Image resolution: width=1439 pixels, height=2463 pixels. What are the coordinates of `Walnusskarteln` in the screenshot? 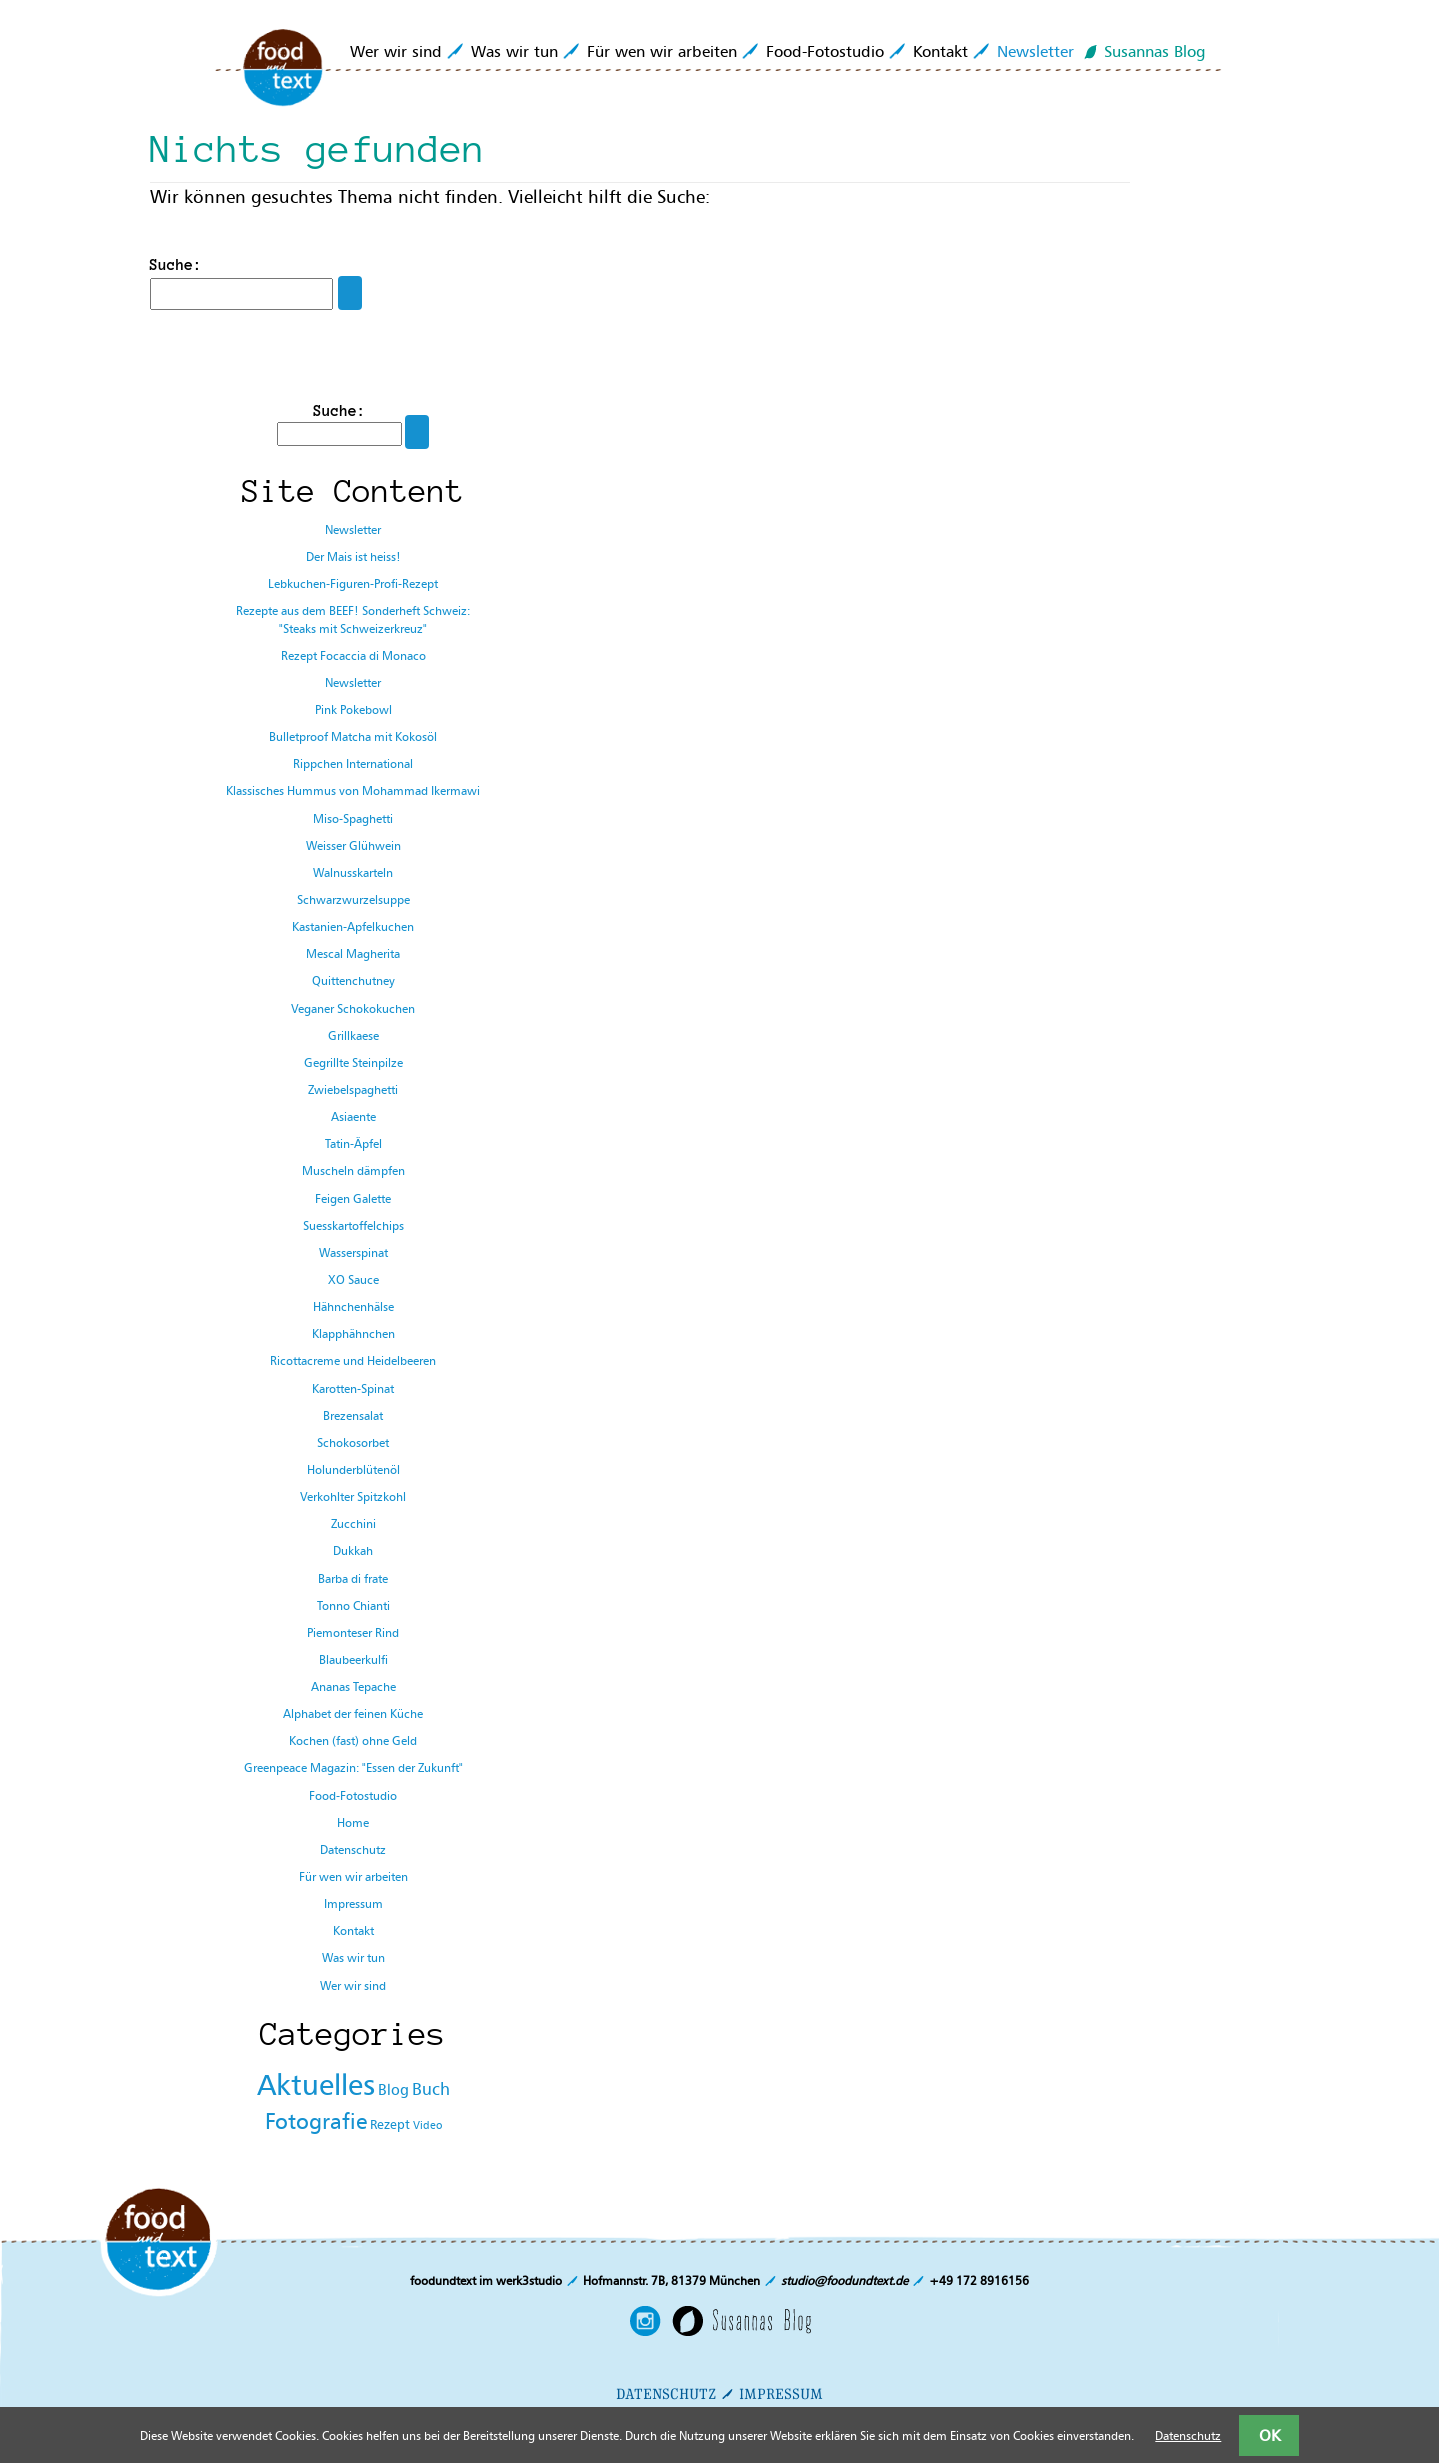 It's located at (353, 872).